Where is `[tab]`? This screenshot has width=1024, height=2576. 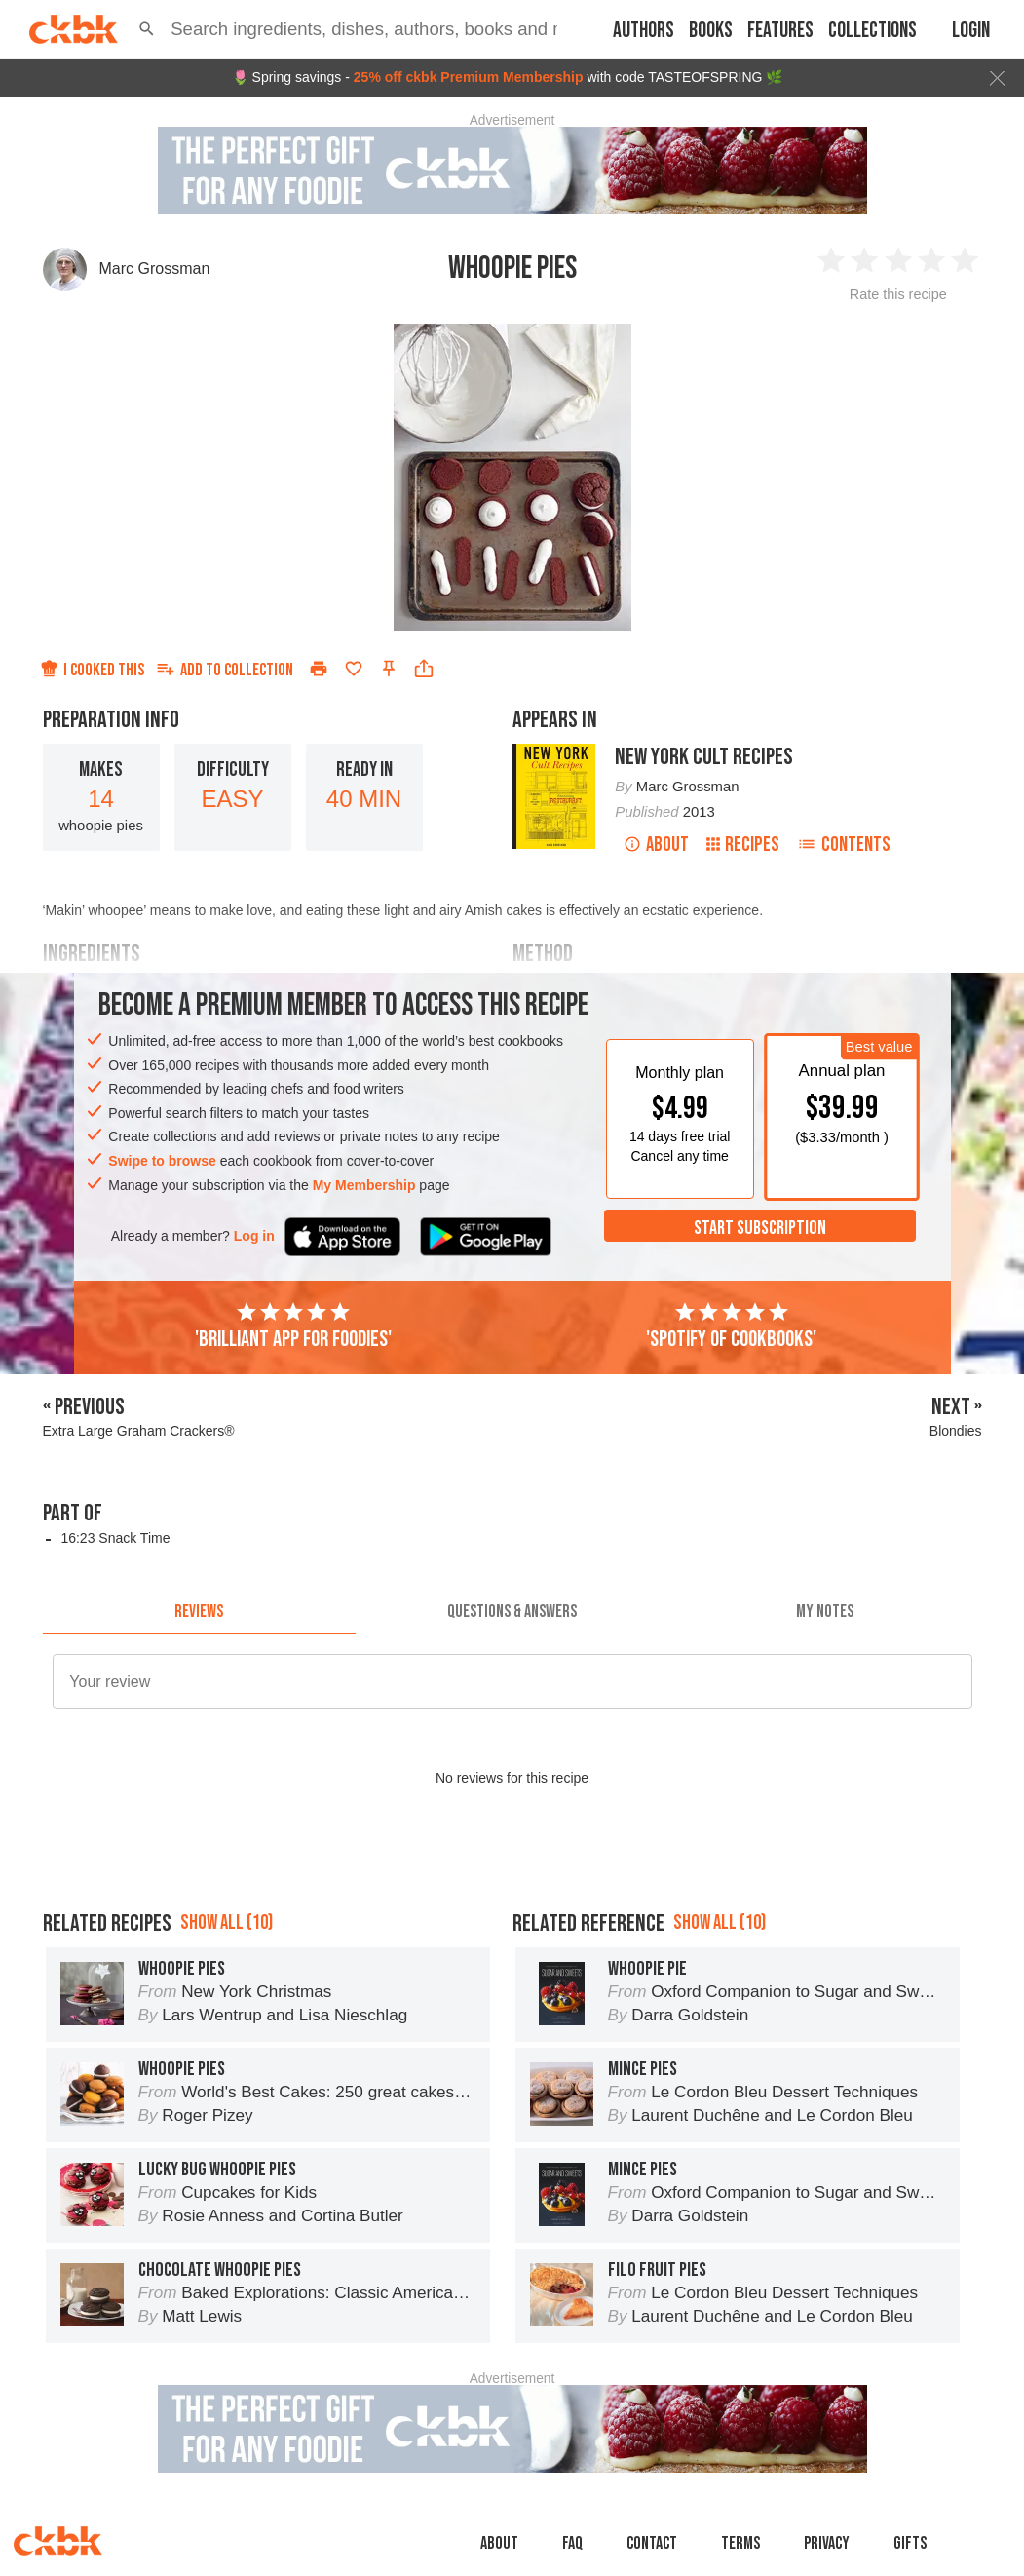
[tab] is located at coordinates (199, 1611).